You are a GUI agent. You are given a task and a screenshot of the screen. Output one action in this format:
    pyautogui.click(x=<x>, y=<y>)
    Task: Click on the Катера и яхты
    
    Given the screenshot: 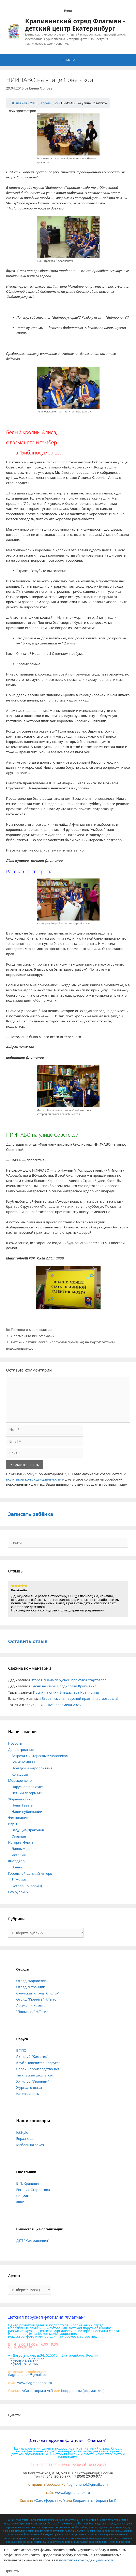 What is the action you would take?
    pyautogui.click(x=28, y=2093)
    